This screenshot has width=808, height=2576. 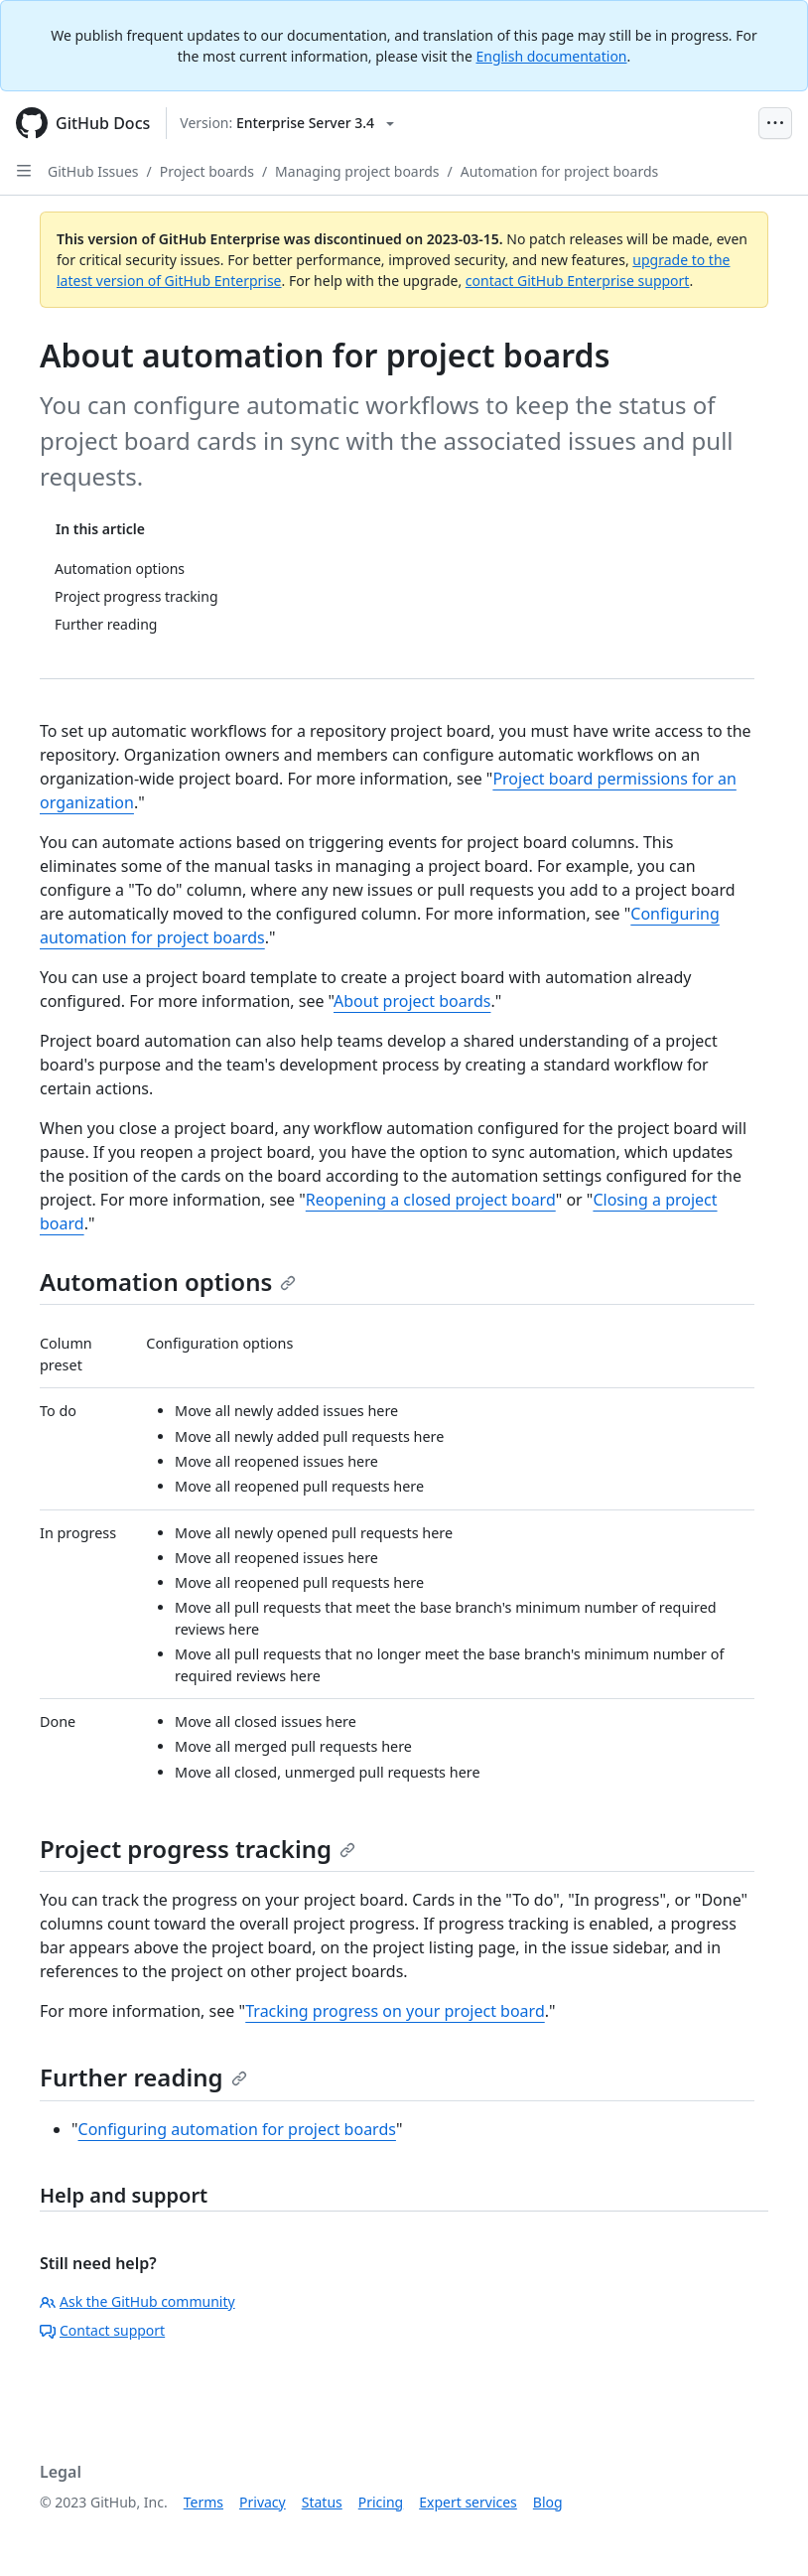 What do you see at coordinates (24, 171) in the screenshot?
I see `[Open Sidebar]` at bounding box center [24, 171].